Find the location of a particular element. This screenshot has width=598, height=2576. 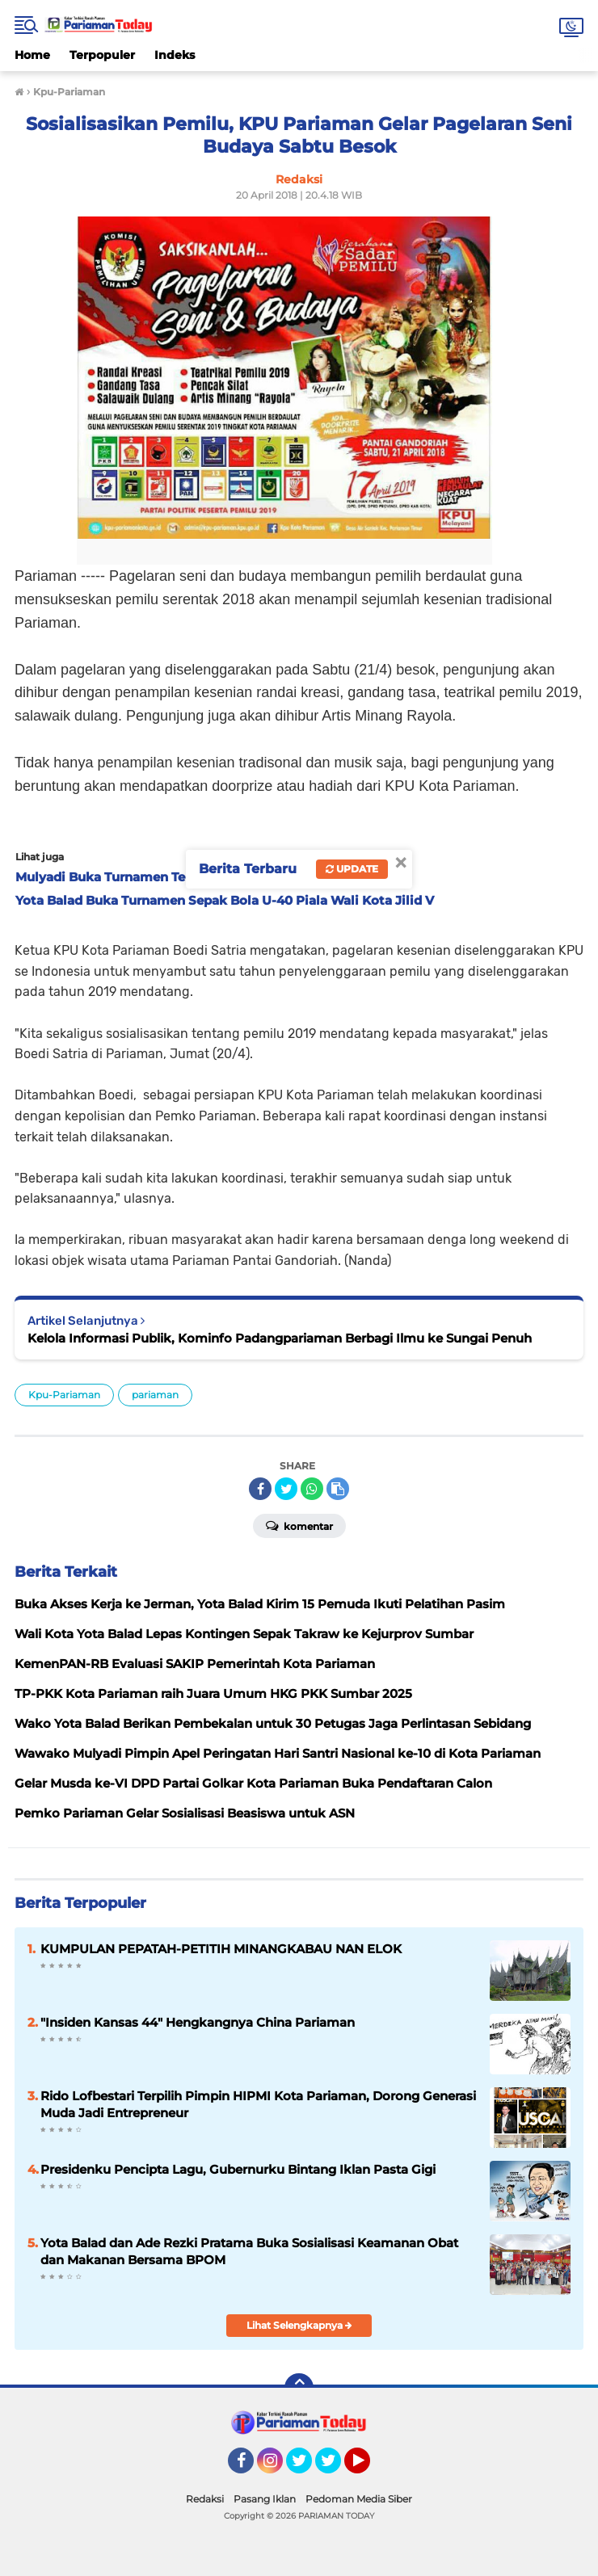

Kpu-Pariaman is located at coordinates (64, 1395).